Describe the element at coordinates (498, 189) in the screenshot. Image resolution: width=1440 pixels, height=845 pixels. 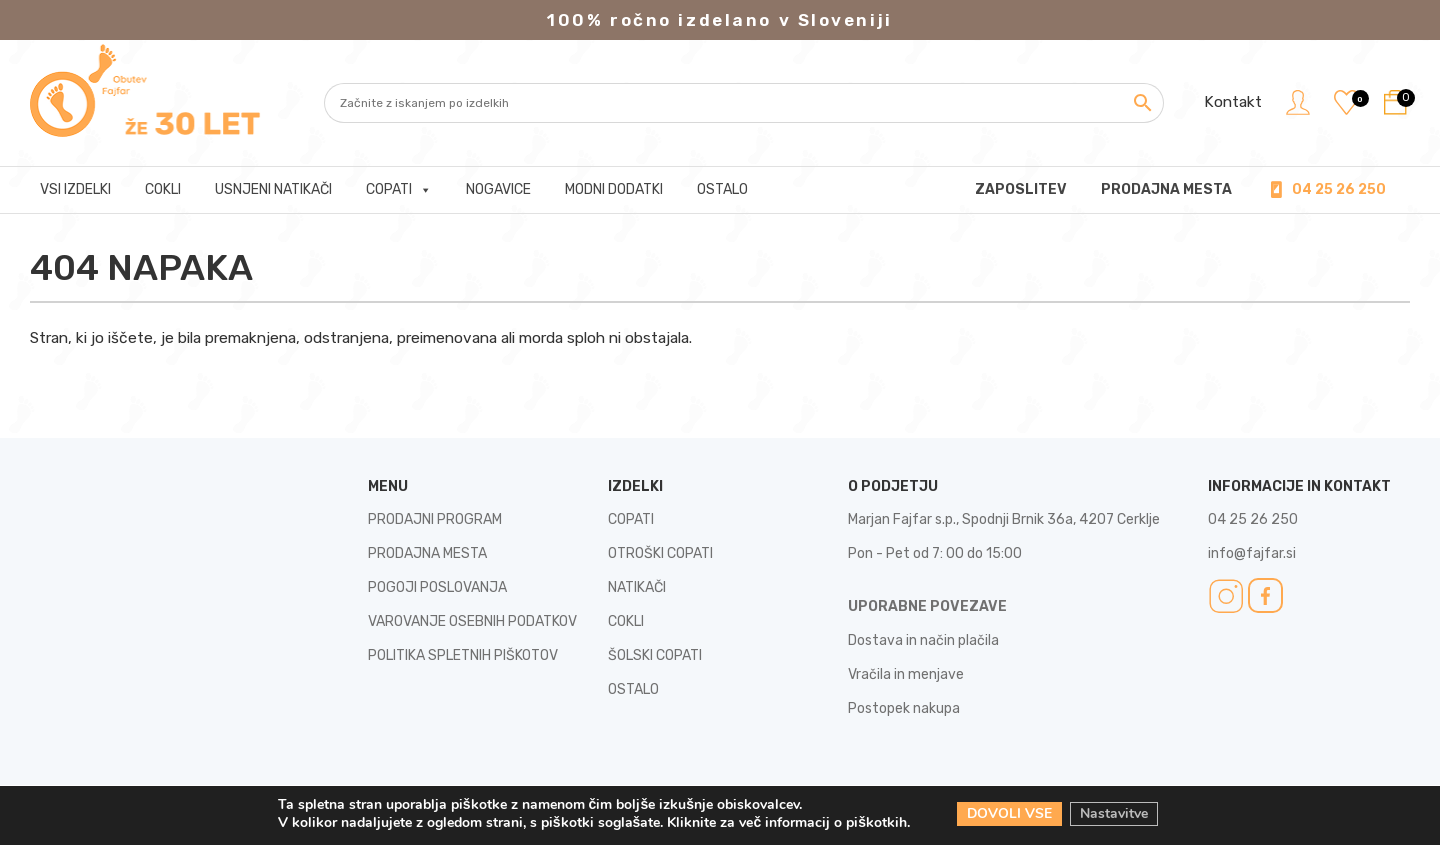
I see `Nogavice` at that location.